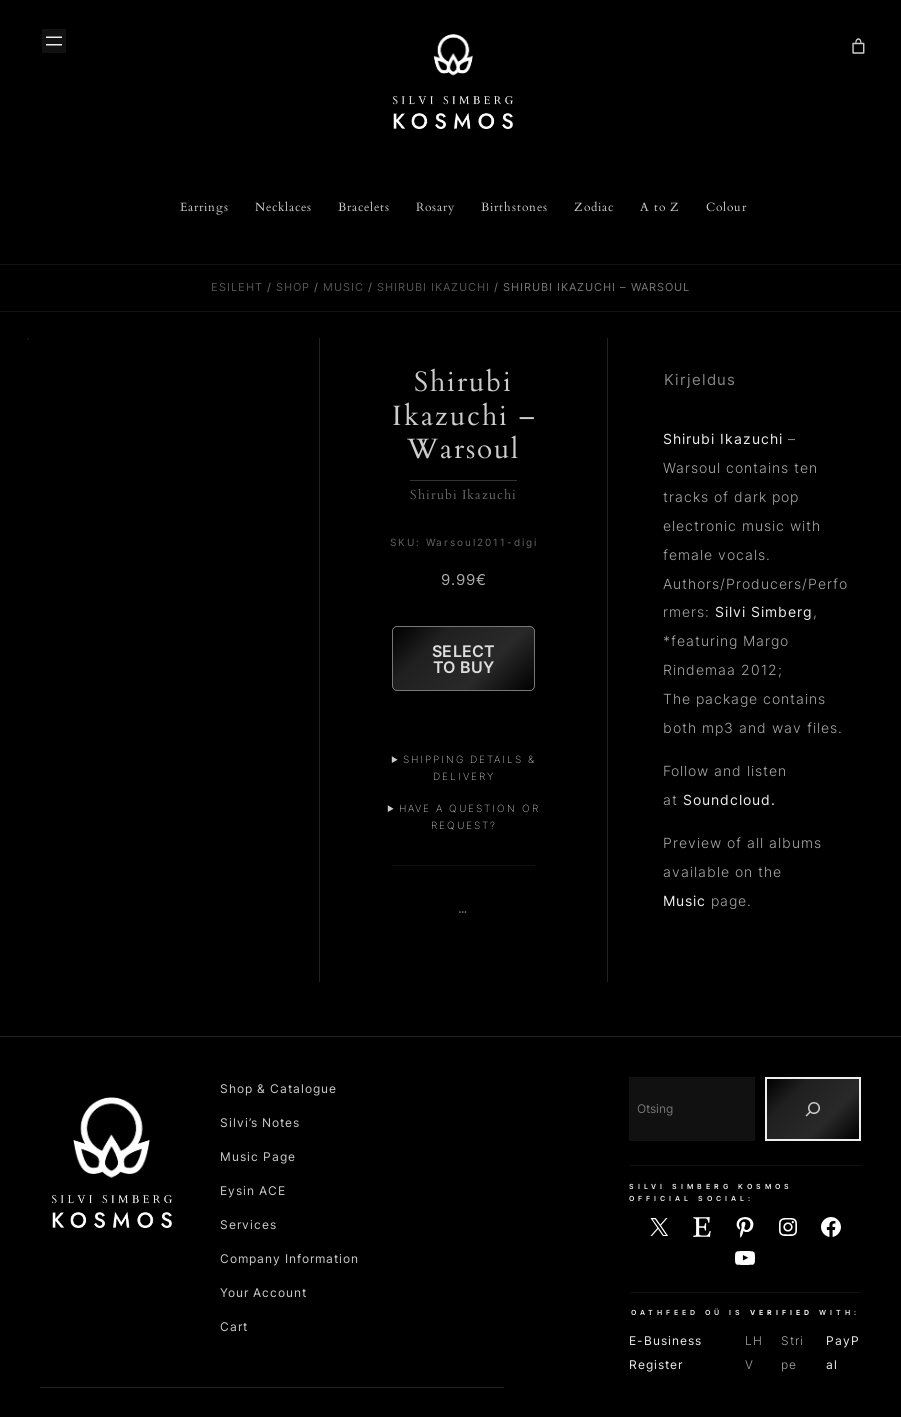 Image resolution: width=901 pixels, height=1417 pixels. I want to click on [Ava menüü], so click(54, 41).